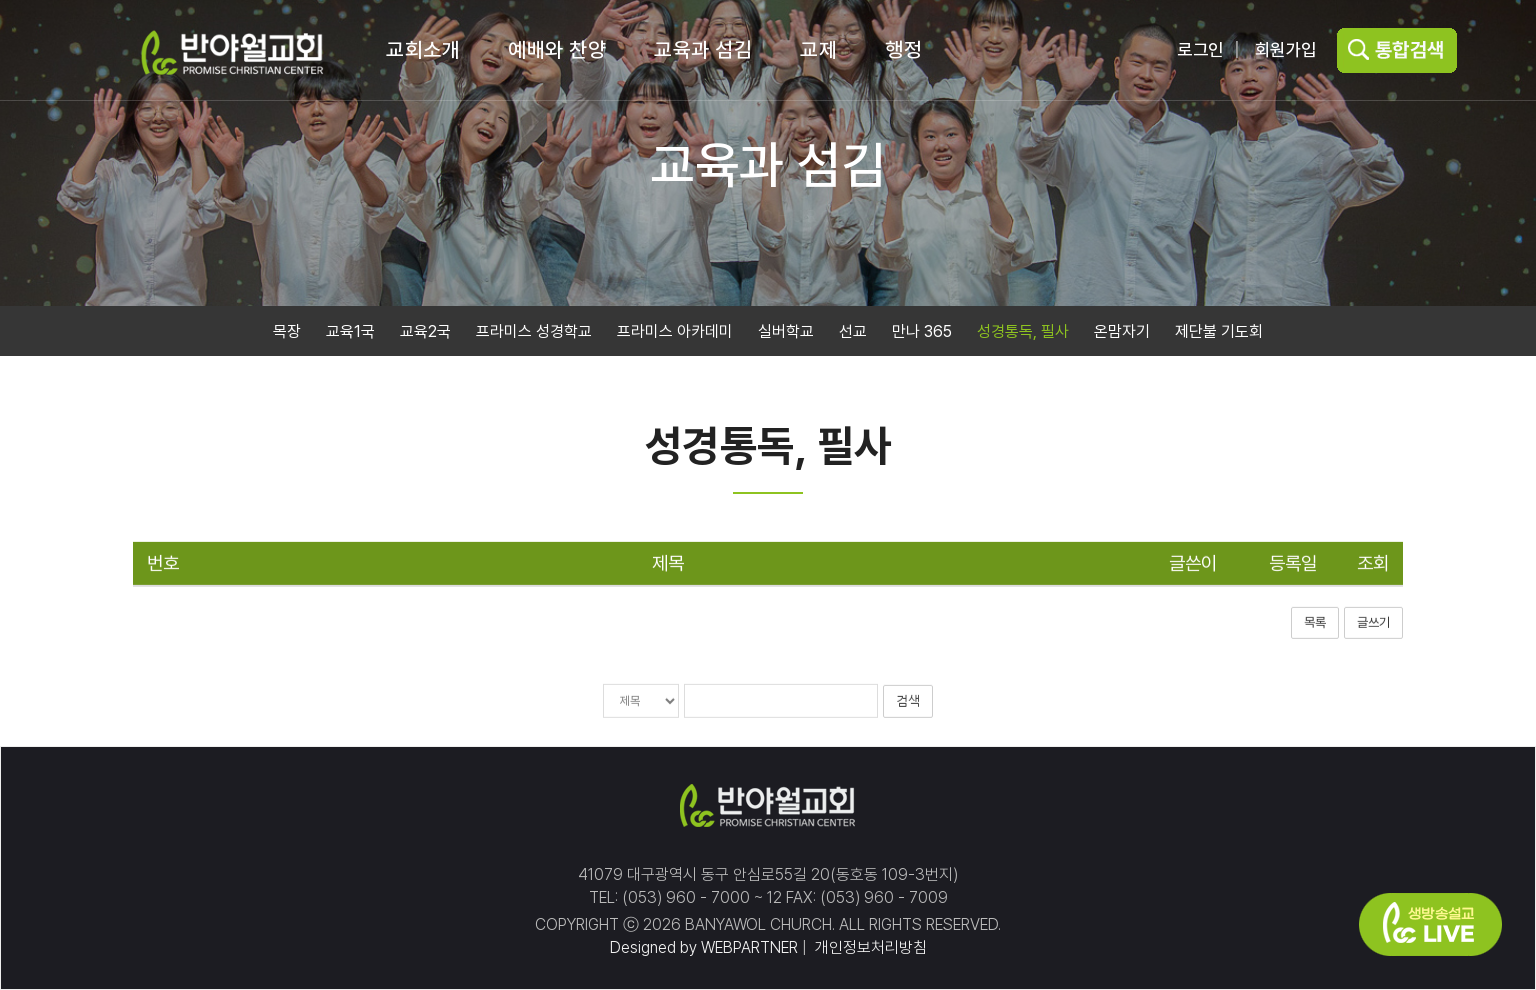  Describe the element at coordinates (1219, 331) in the screenshot. I see `제단불 기도회` at that location.